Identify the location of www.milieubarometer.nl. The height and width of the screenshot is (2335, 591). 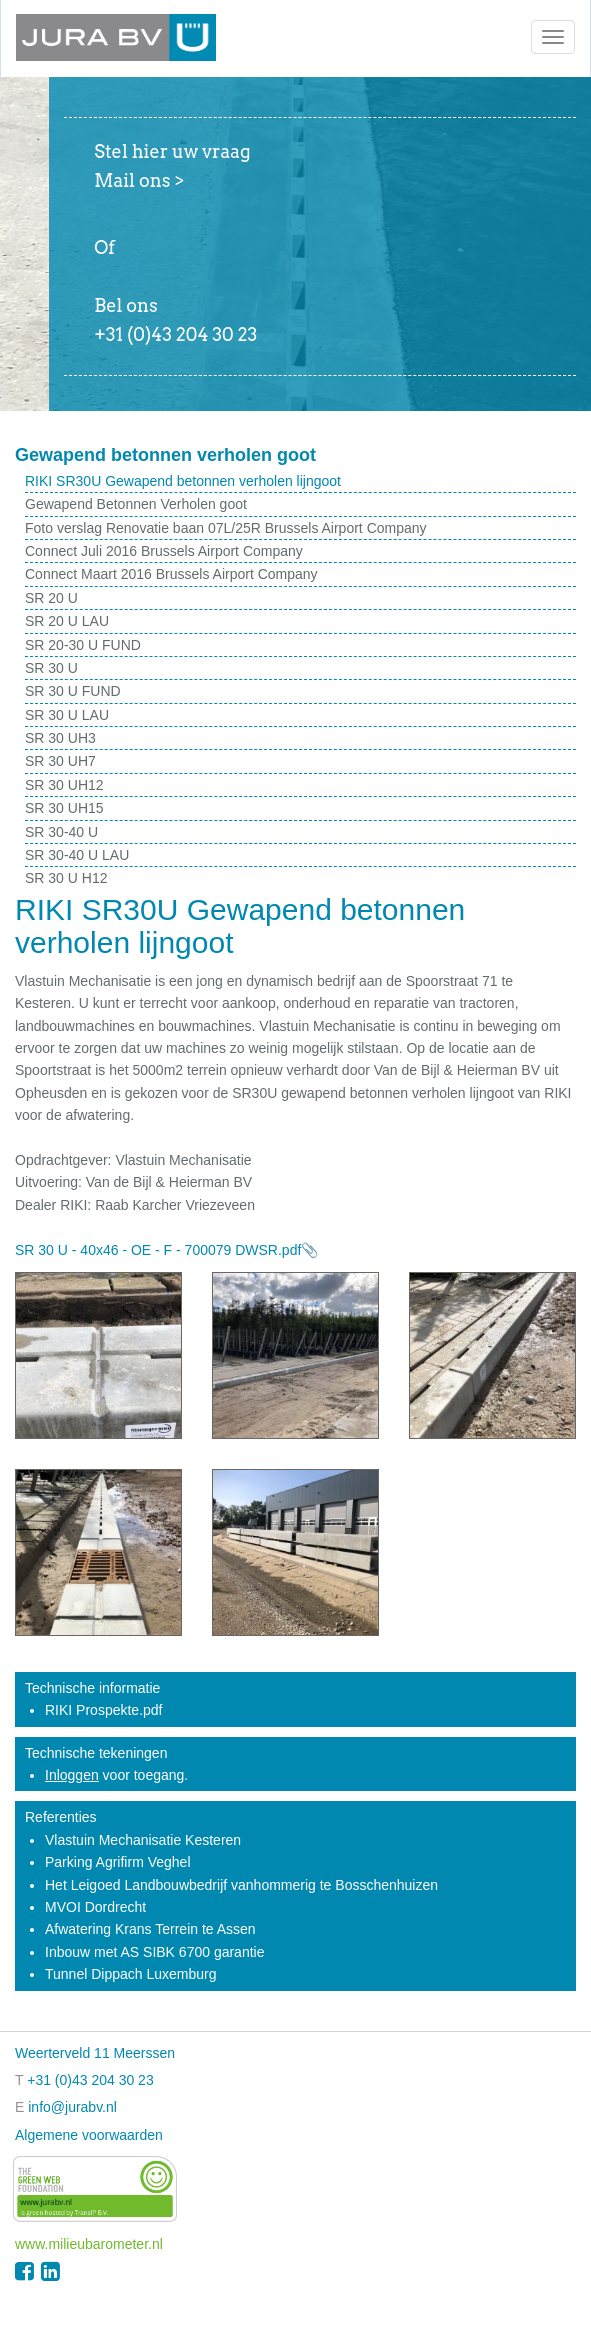
(89, 2244).